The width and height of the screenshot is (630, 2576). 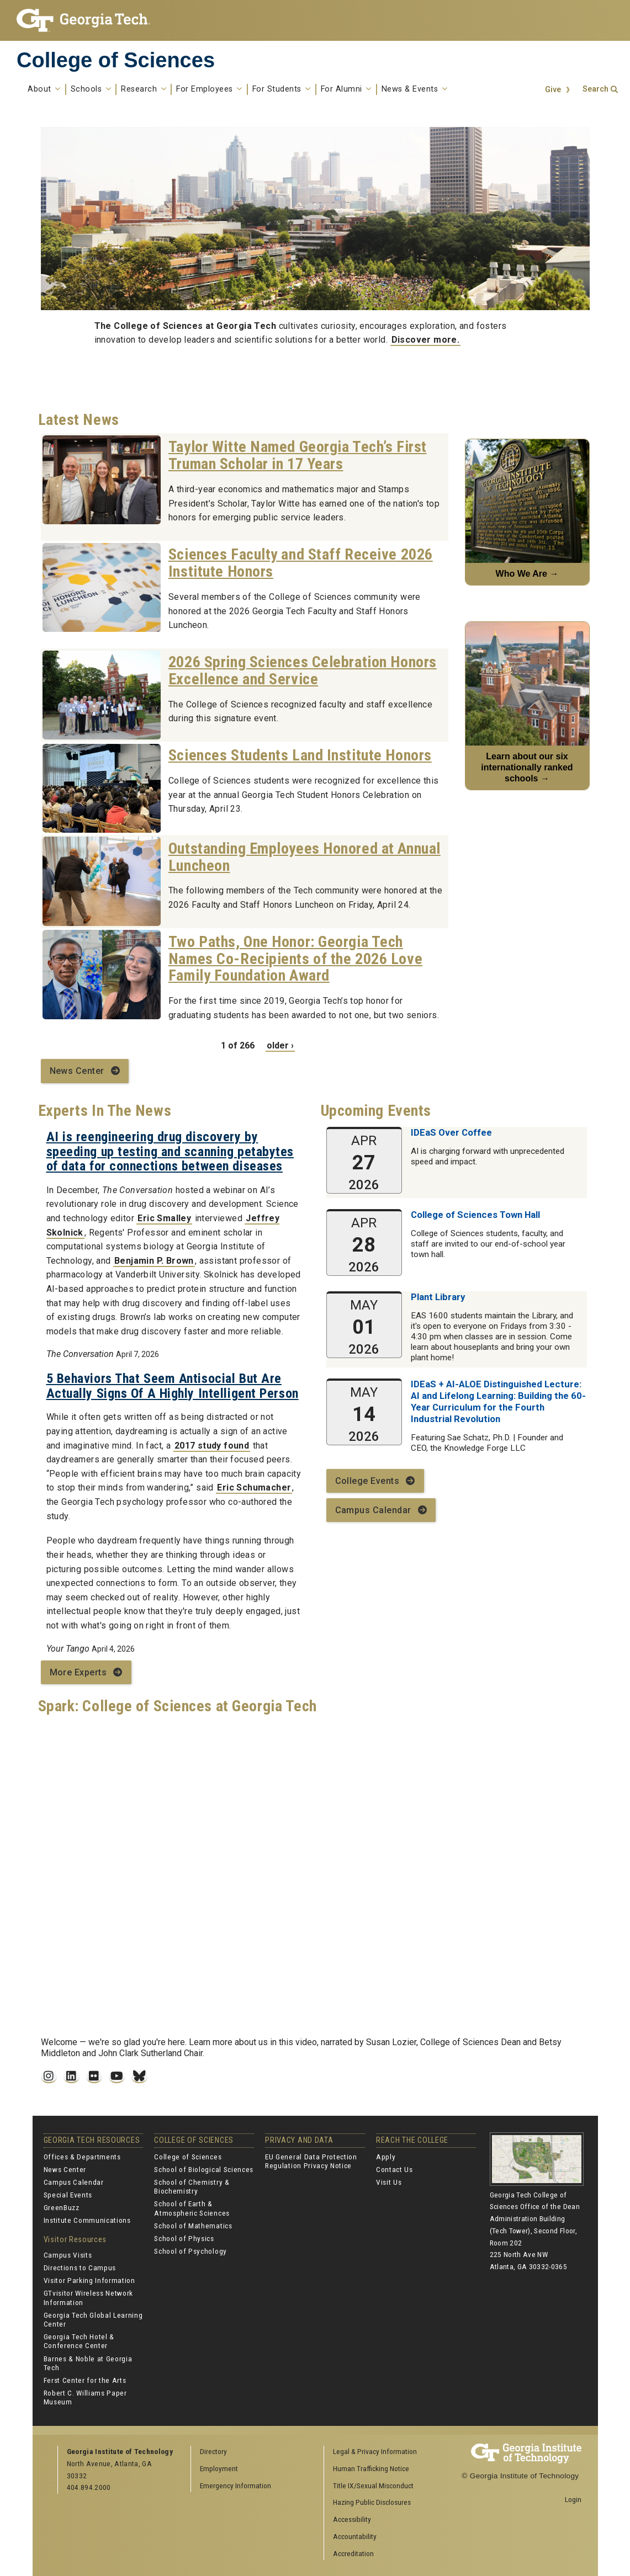 I want to click on Plant Library, so click(x=438, y=1296).